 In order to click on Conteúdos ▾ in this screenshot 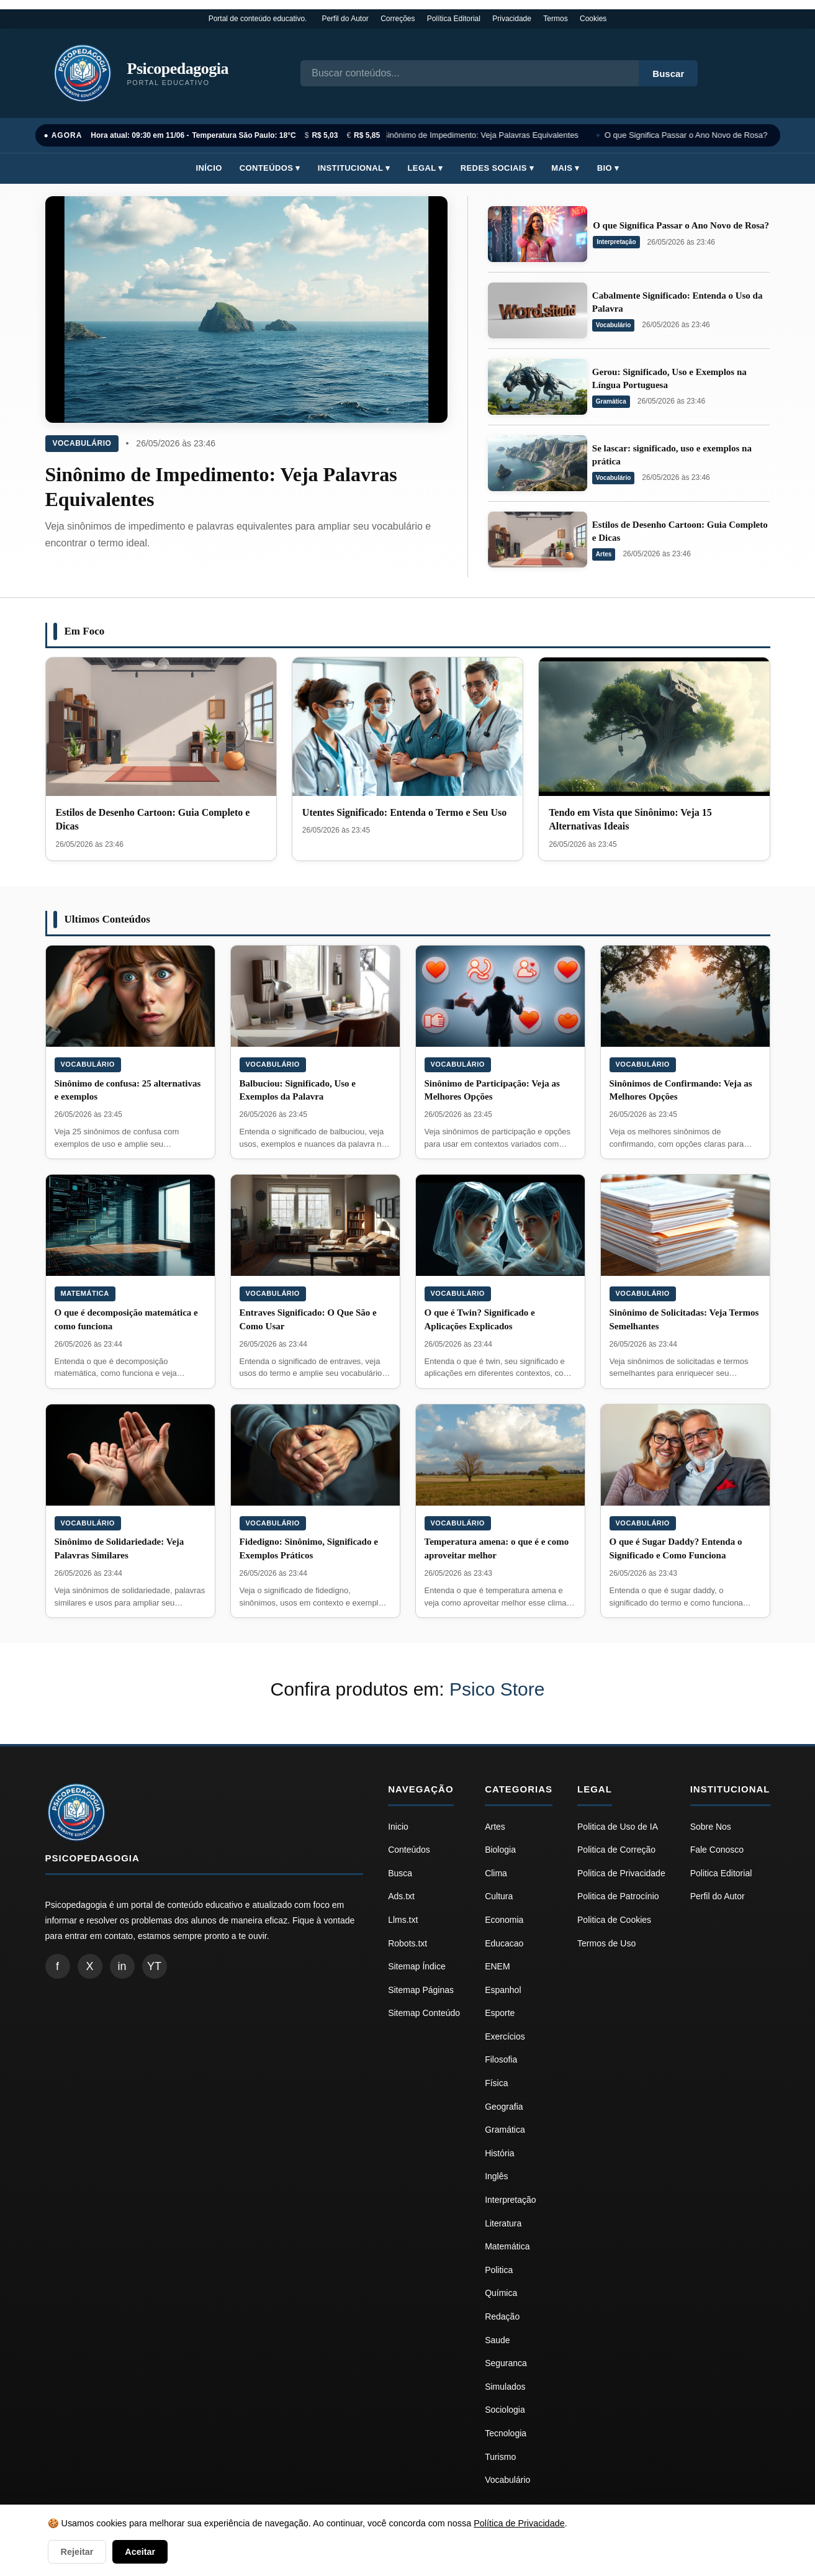, I will do `click(270, 168)`.